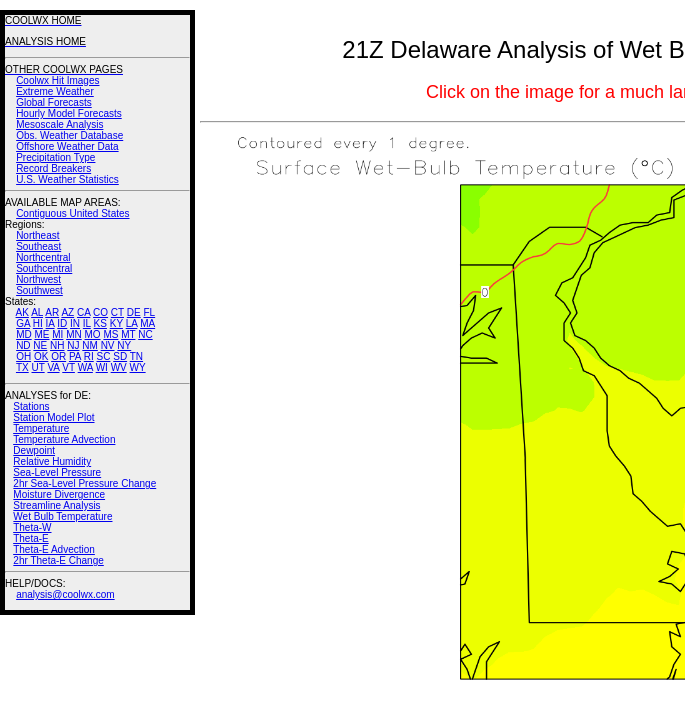  I want to click on OR, so click(58, 356).